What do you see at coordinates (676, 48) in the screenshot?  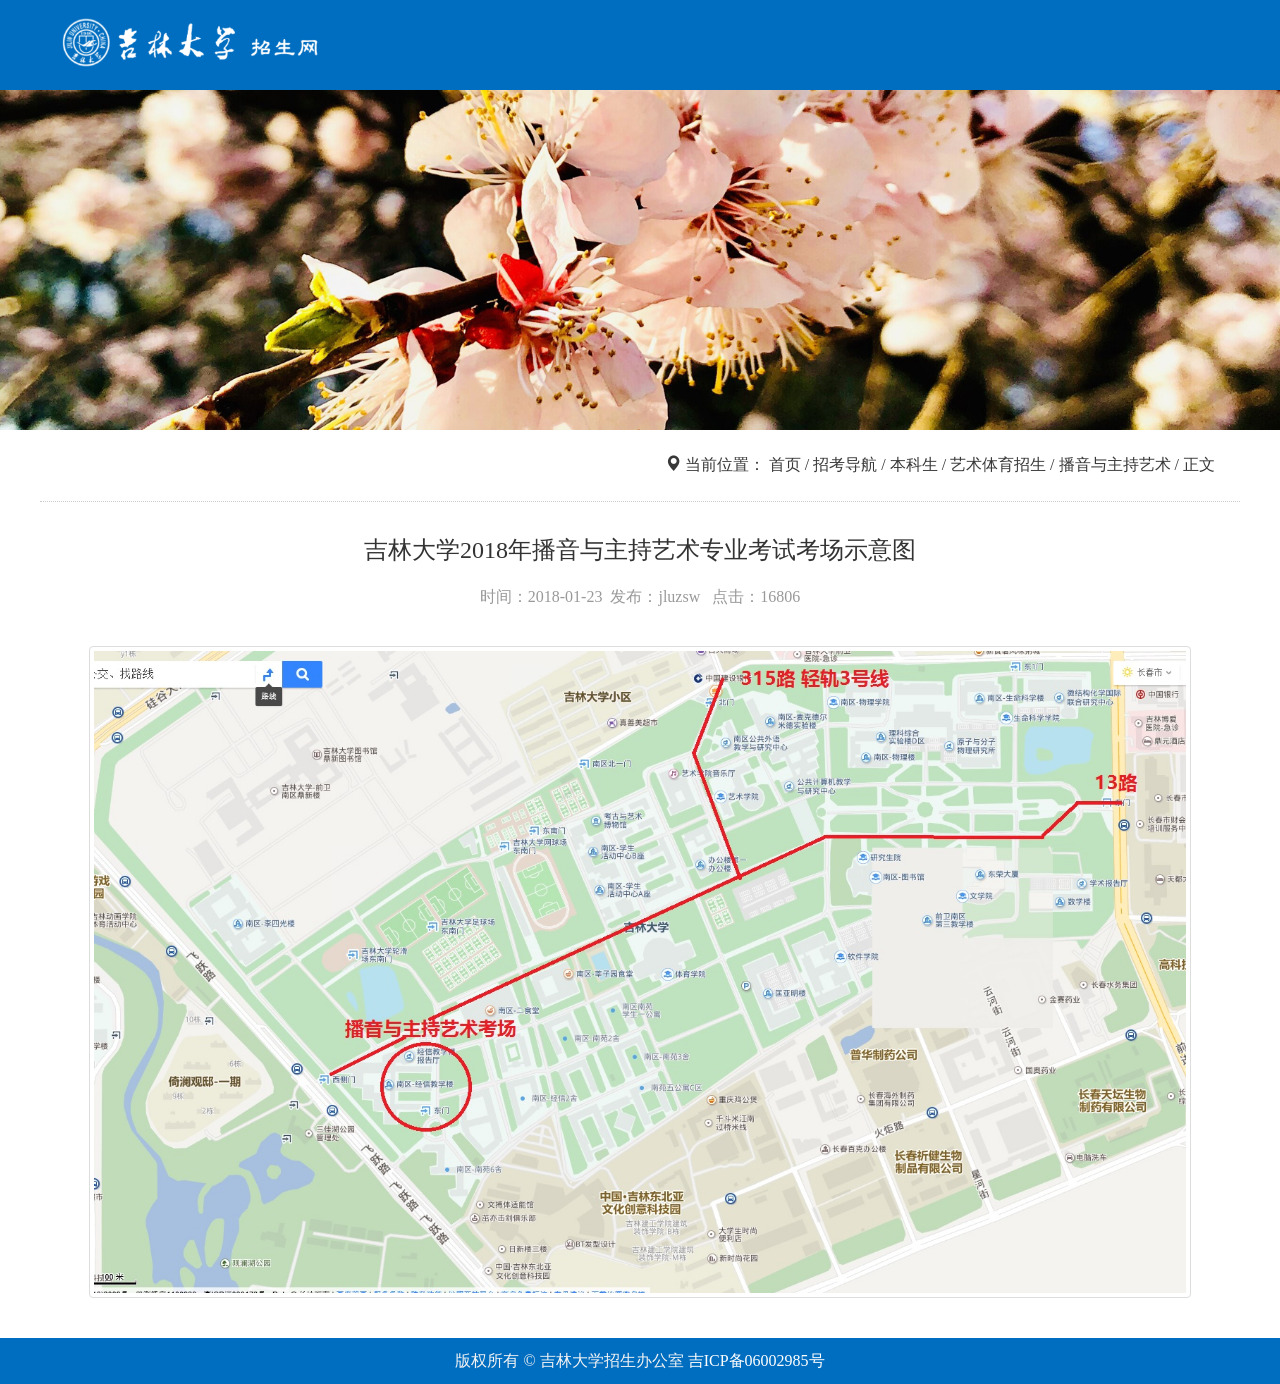 I see `招考导航` at bounding box center [676, 48].